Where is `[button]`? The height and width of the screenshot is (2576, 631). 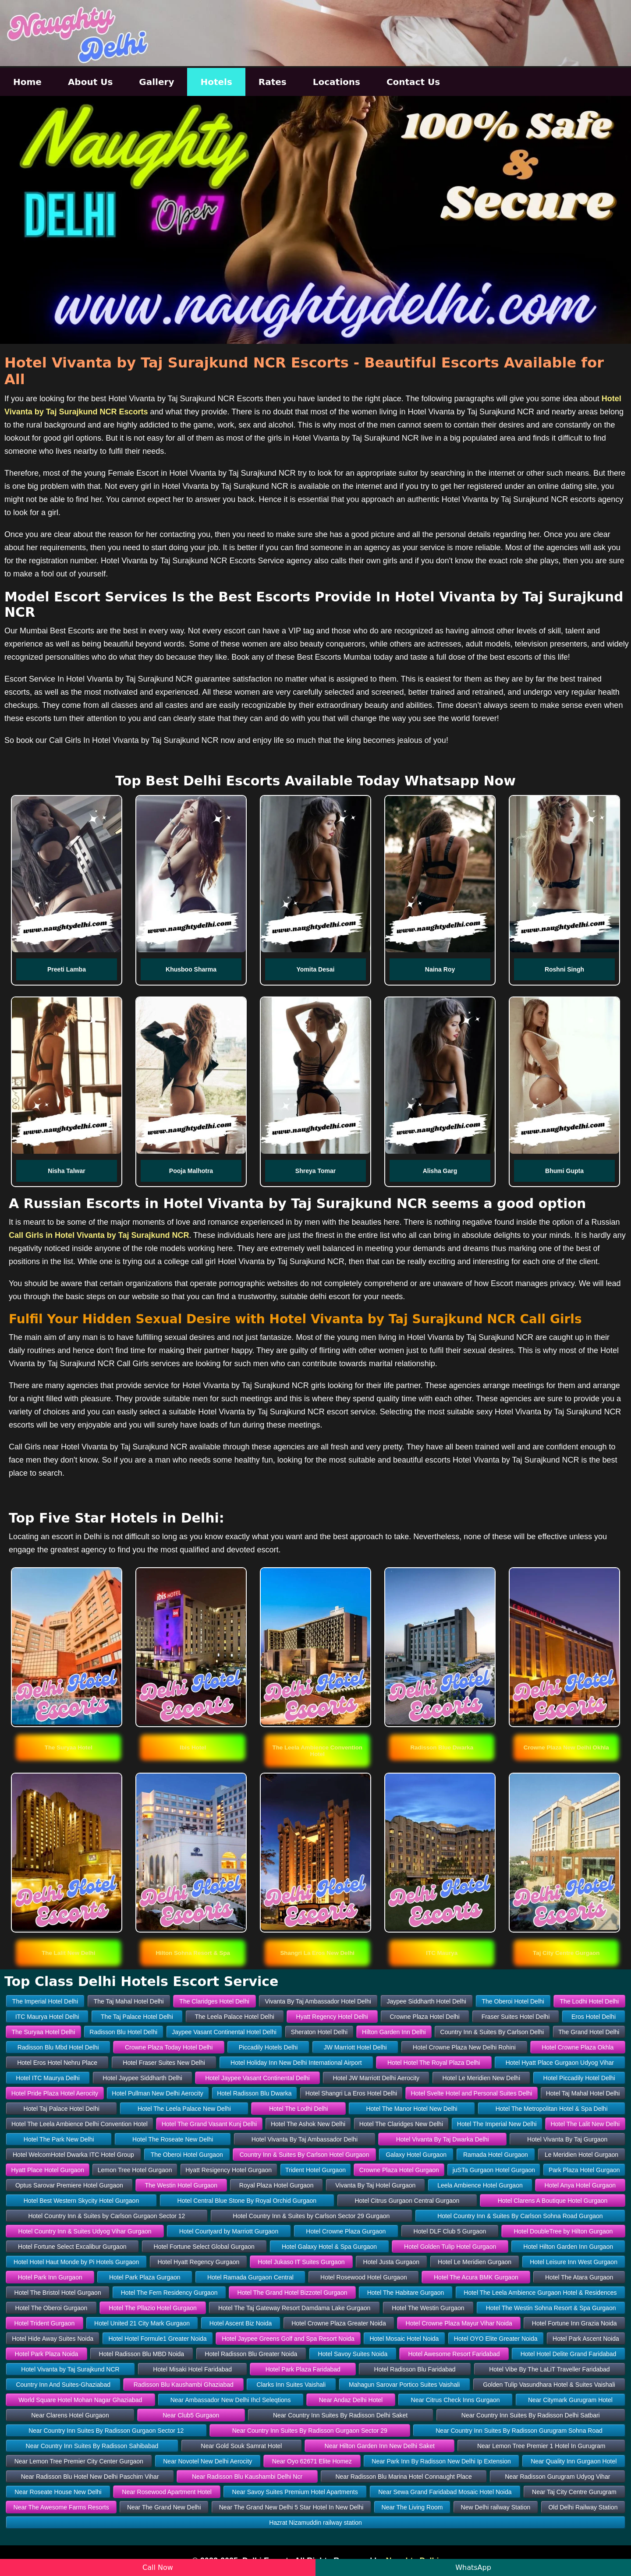
[button] is located at coordinates (68, 1747).